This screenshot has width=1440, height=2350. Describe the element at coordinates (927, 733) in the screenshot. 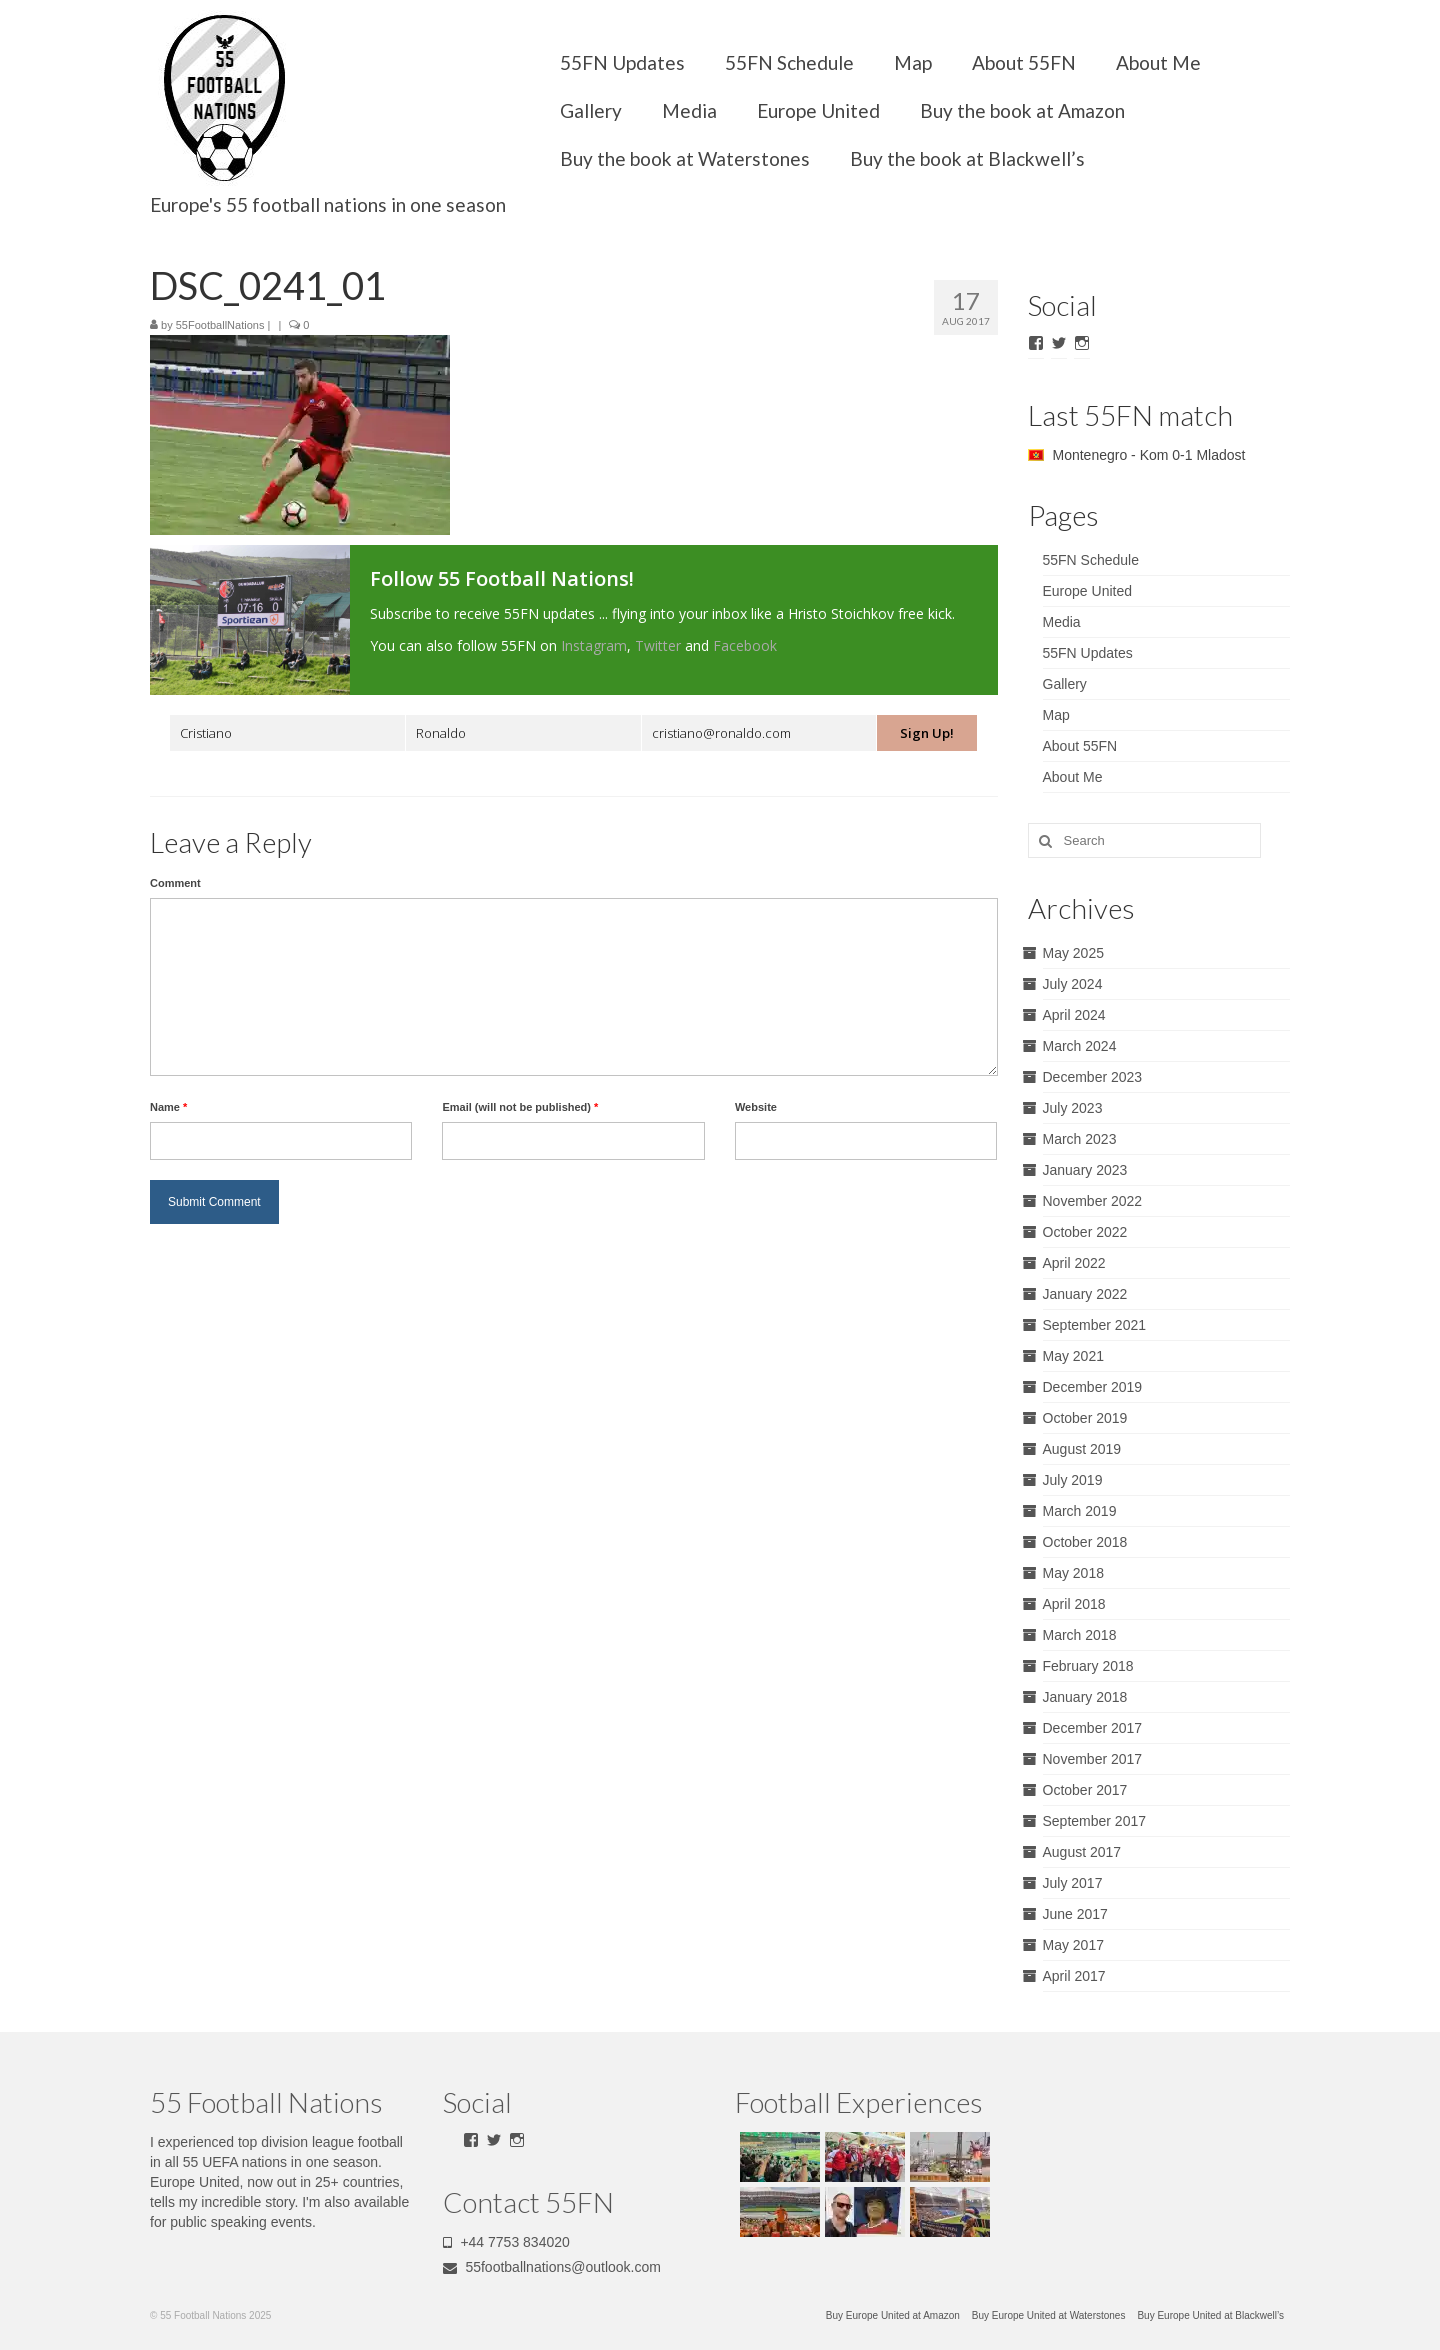

I see `Sign Up!` at that location.